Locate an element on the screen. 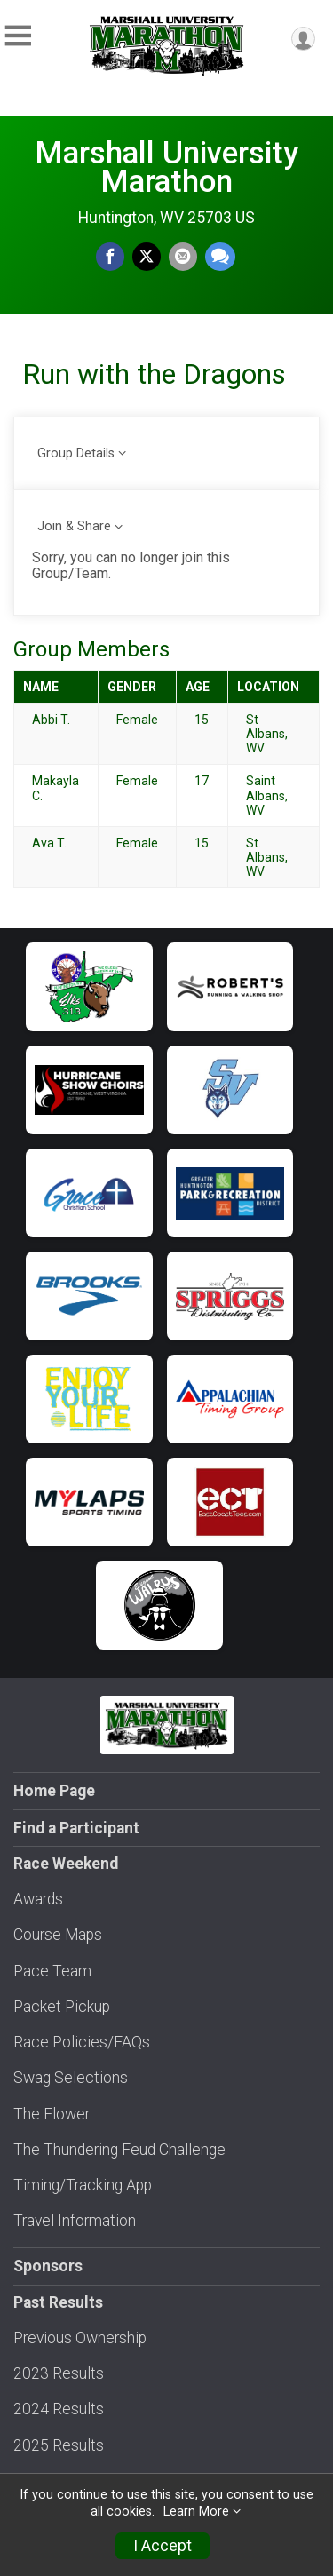 This screenshot has width=333, height=2576. Swag Selections is located at coordinates (70, 2078).